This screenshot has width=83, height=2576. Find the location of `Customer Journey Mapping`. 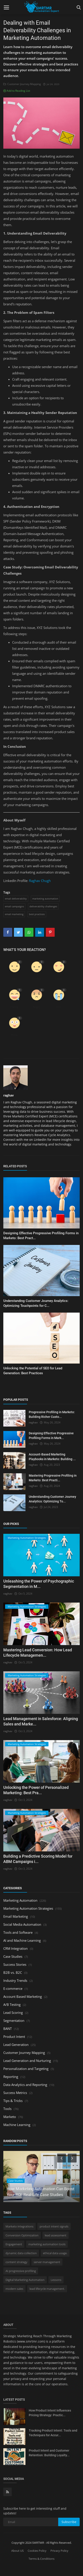

Customer Journey Mapping is located at coordinates (22, 84).